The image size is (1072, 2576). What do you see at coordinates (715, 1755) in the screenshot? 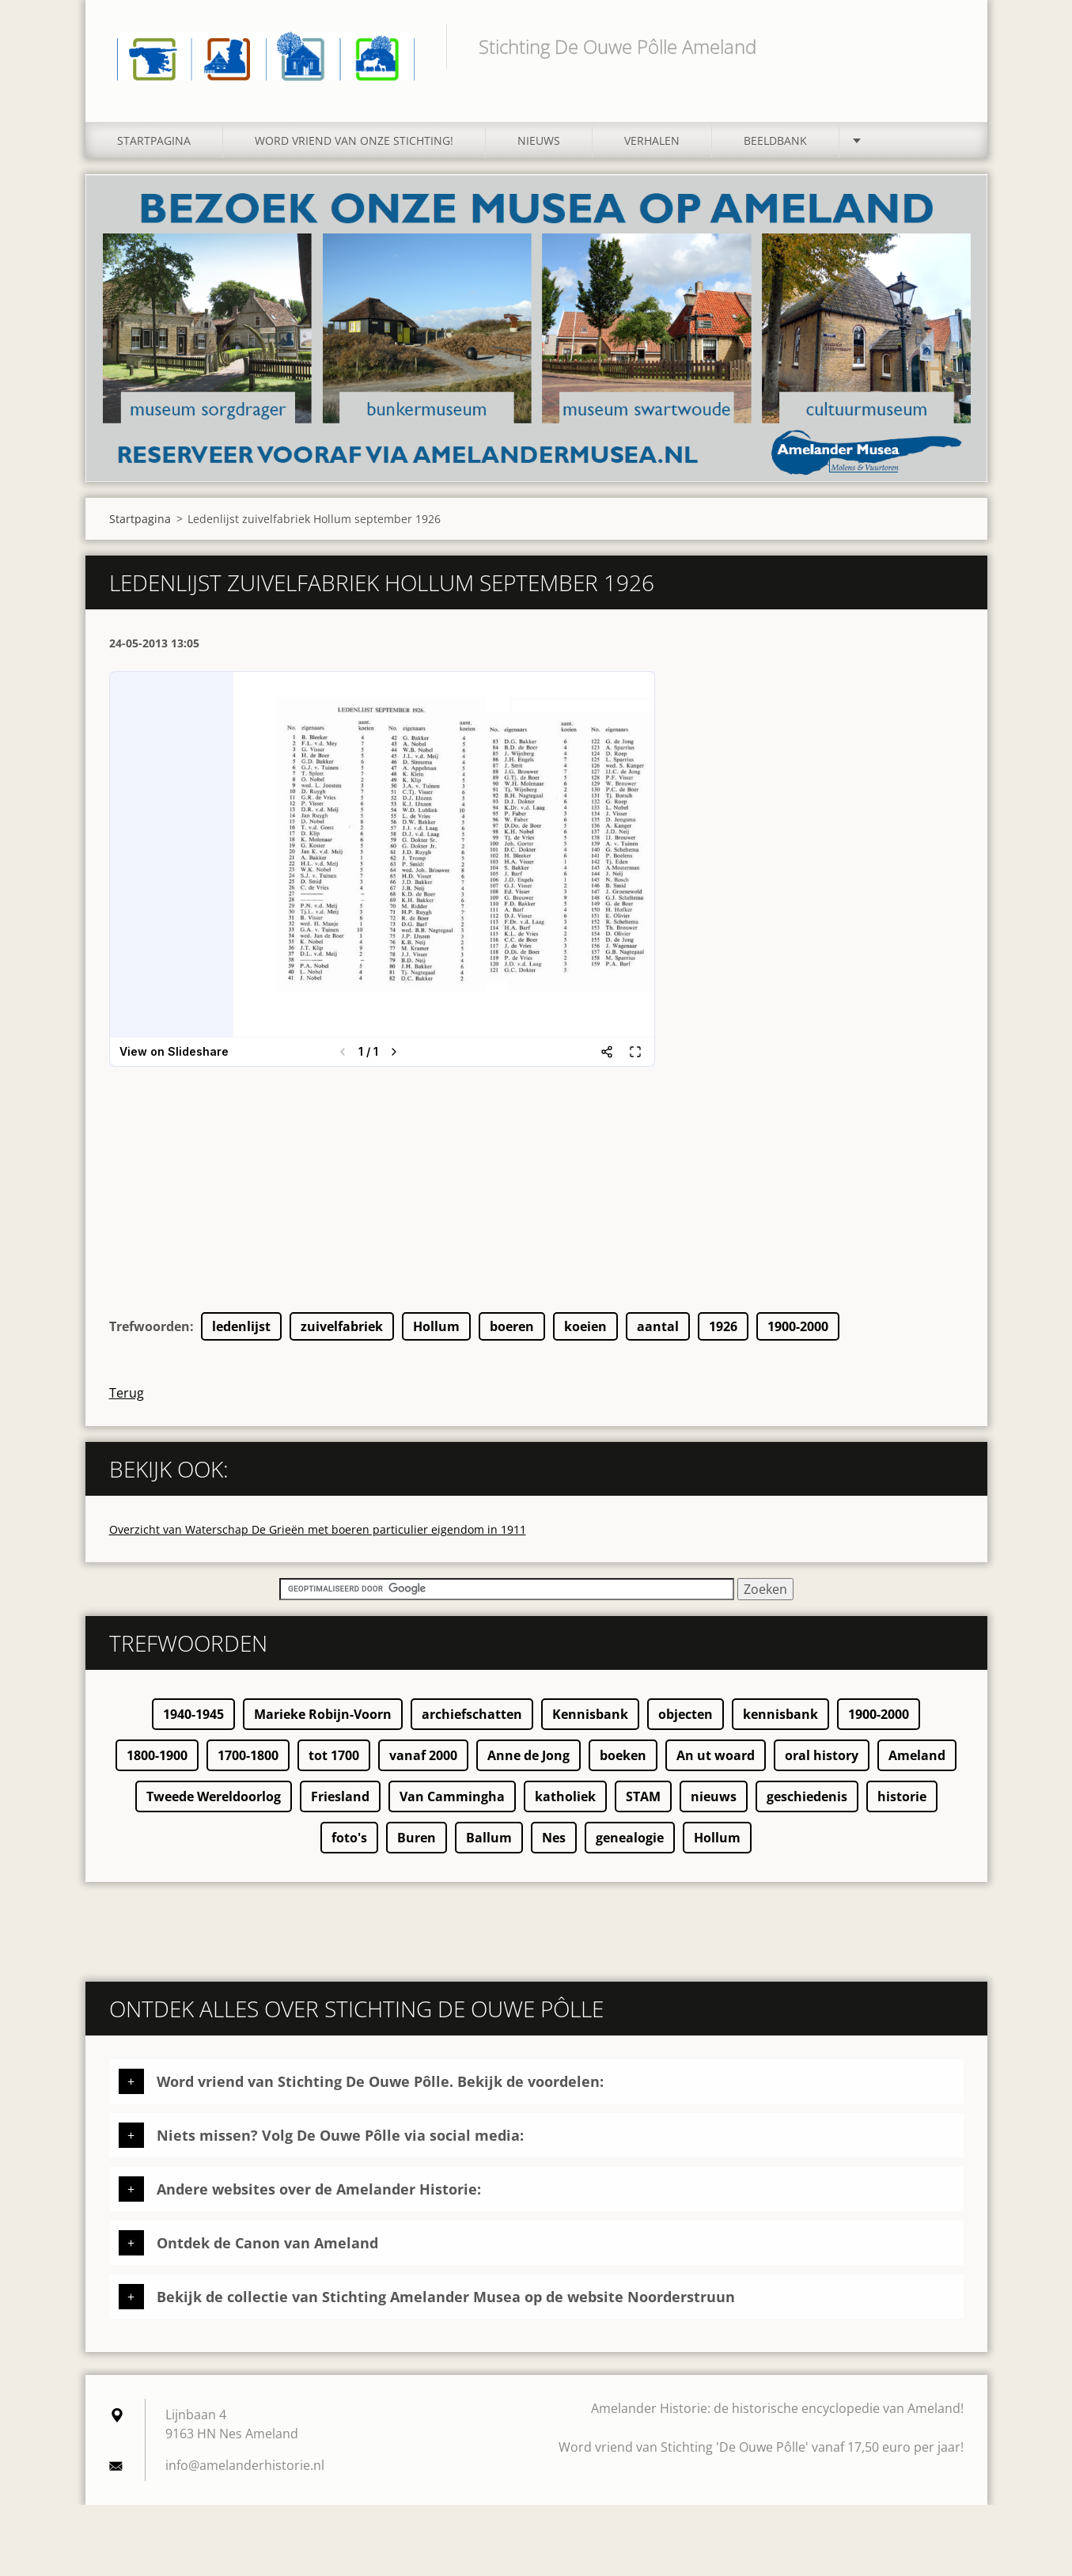
I see `An ut woard` at bounding box center [715, 1755].